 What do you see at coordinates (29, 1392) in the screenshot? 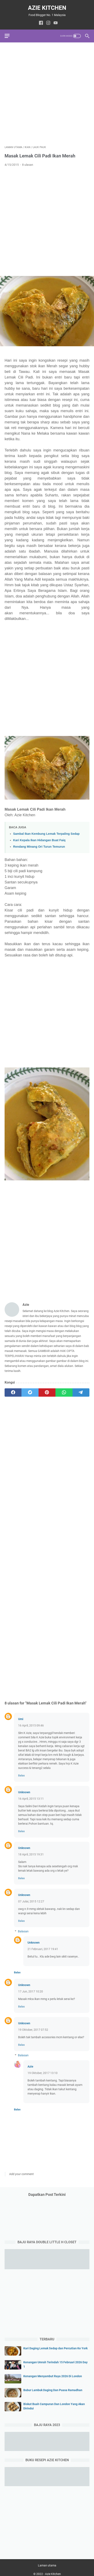
I see `[twitter]` at bounding box center [29, 1392].